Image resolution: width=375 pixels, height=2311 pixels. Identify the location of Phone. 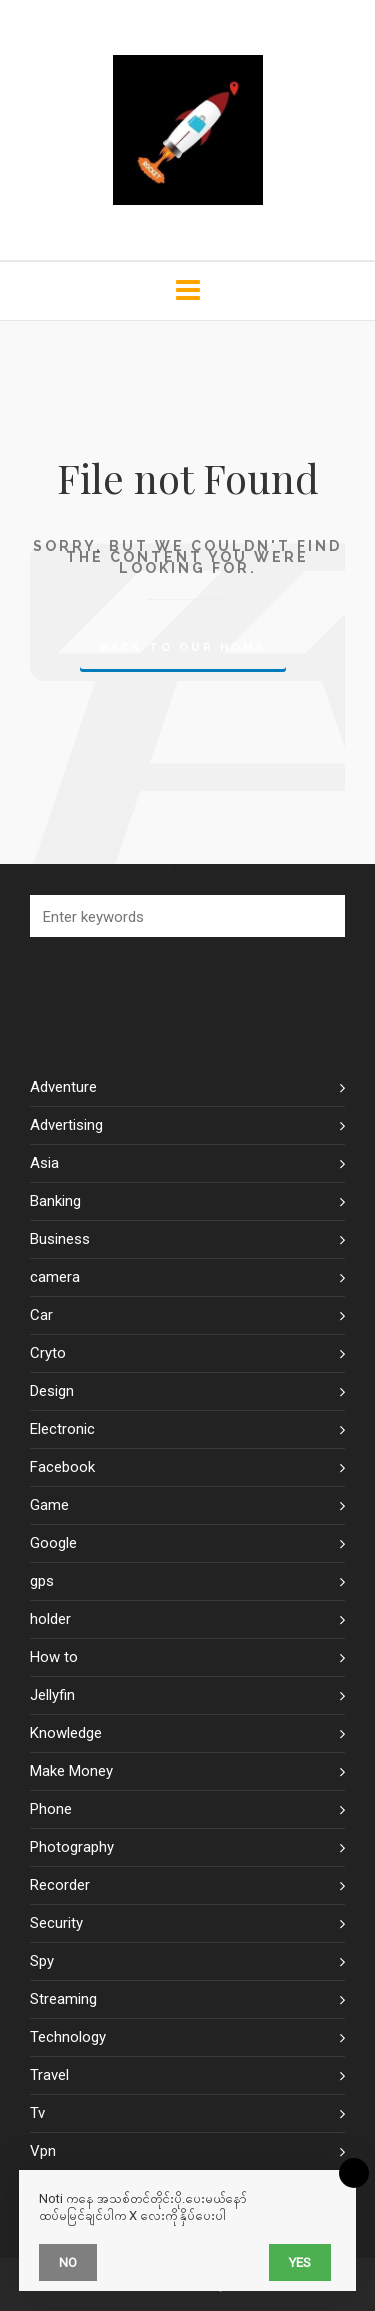
(51, 1809).